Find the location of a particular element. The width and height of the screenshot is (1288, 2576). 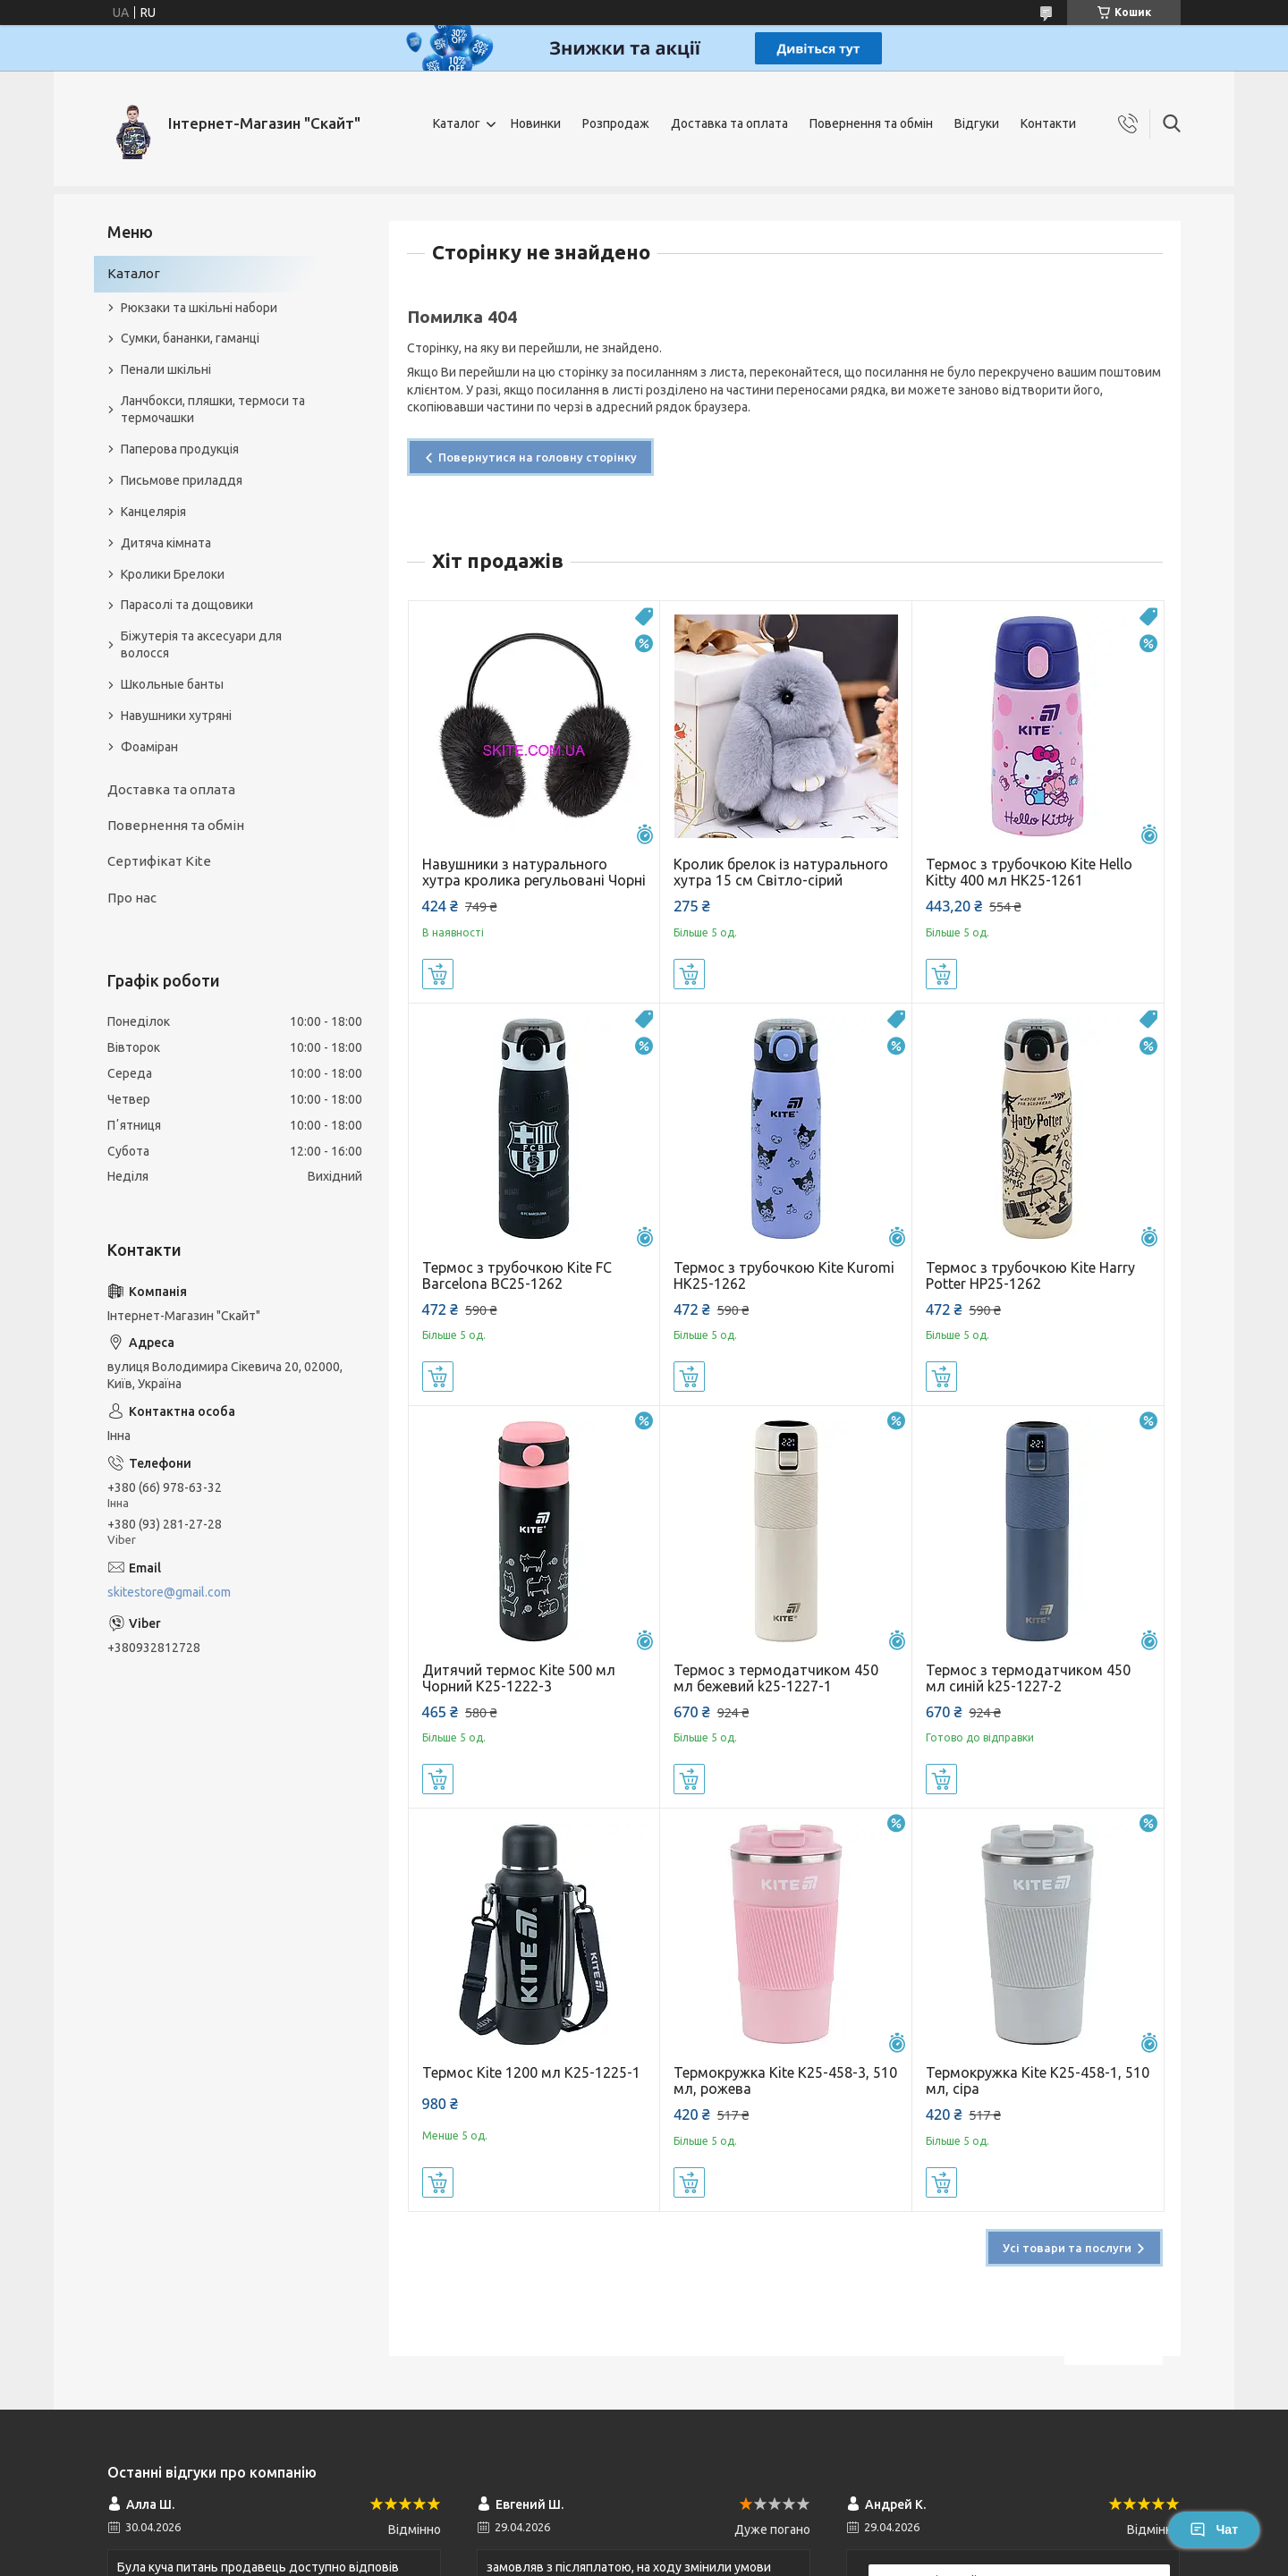

Рюкзаки та шкільні набори is located at coordinates (199, 308).